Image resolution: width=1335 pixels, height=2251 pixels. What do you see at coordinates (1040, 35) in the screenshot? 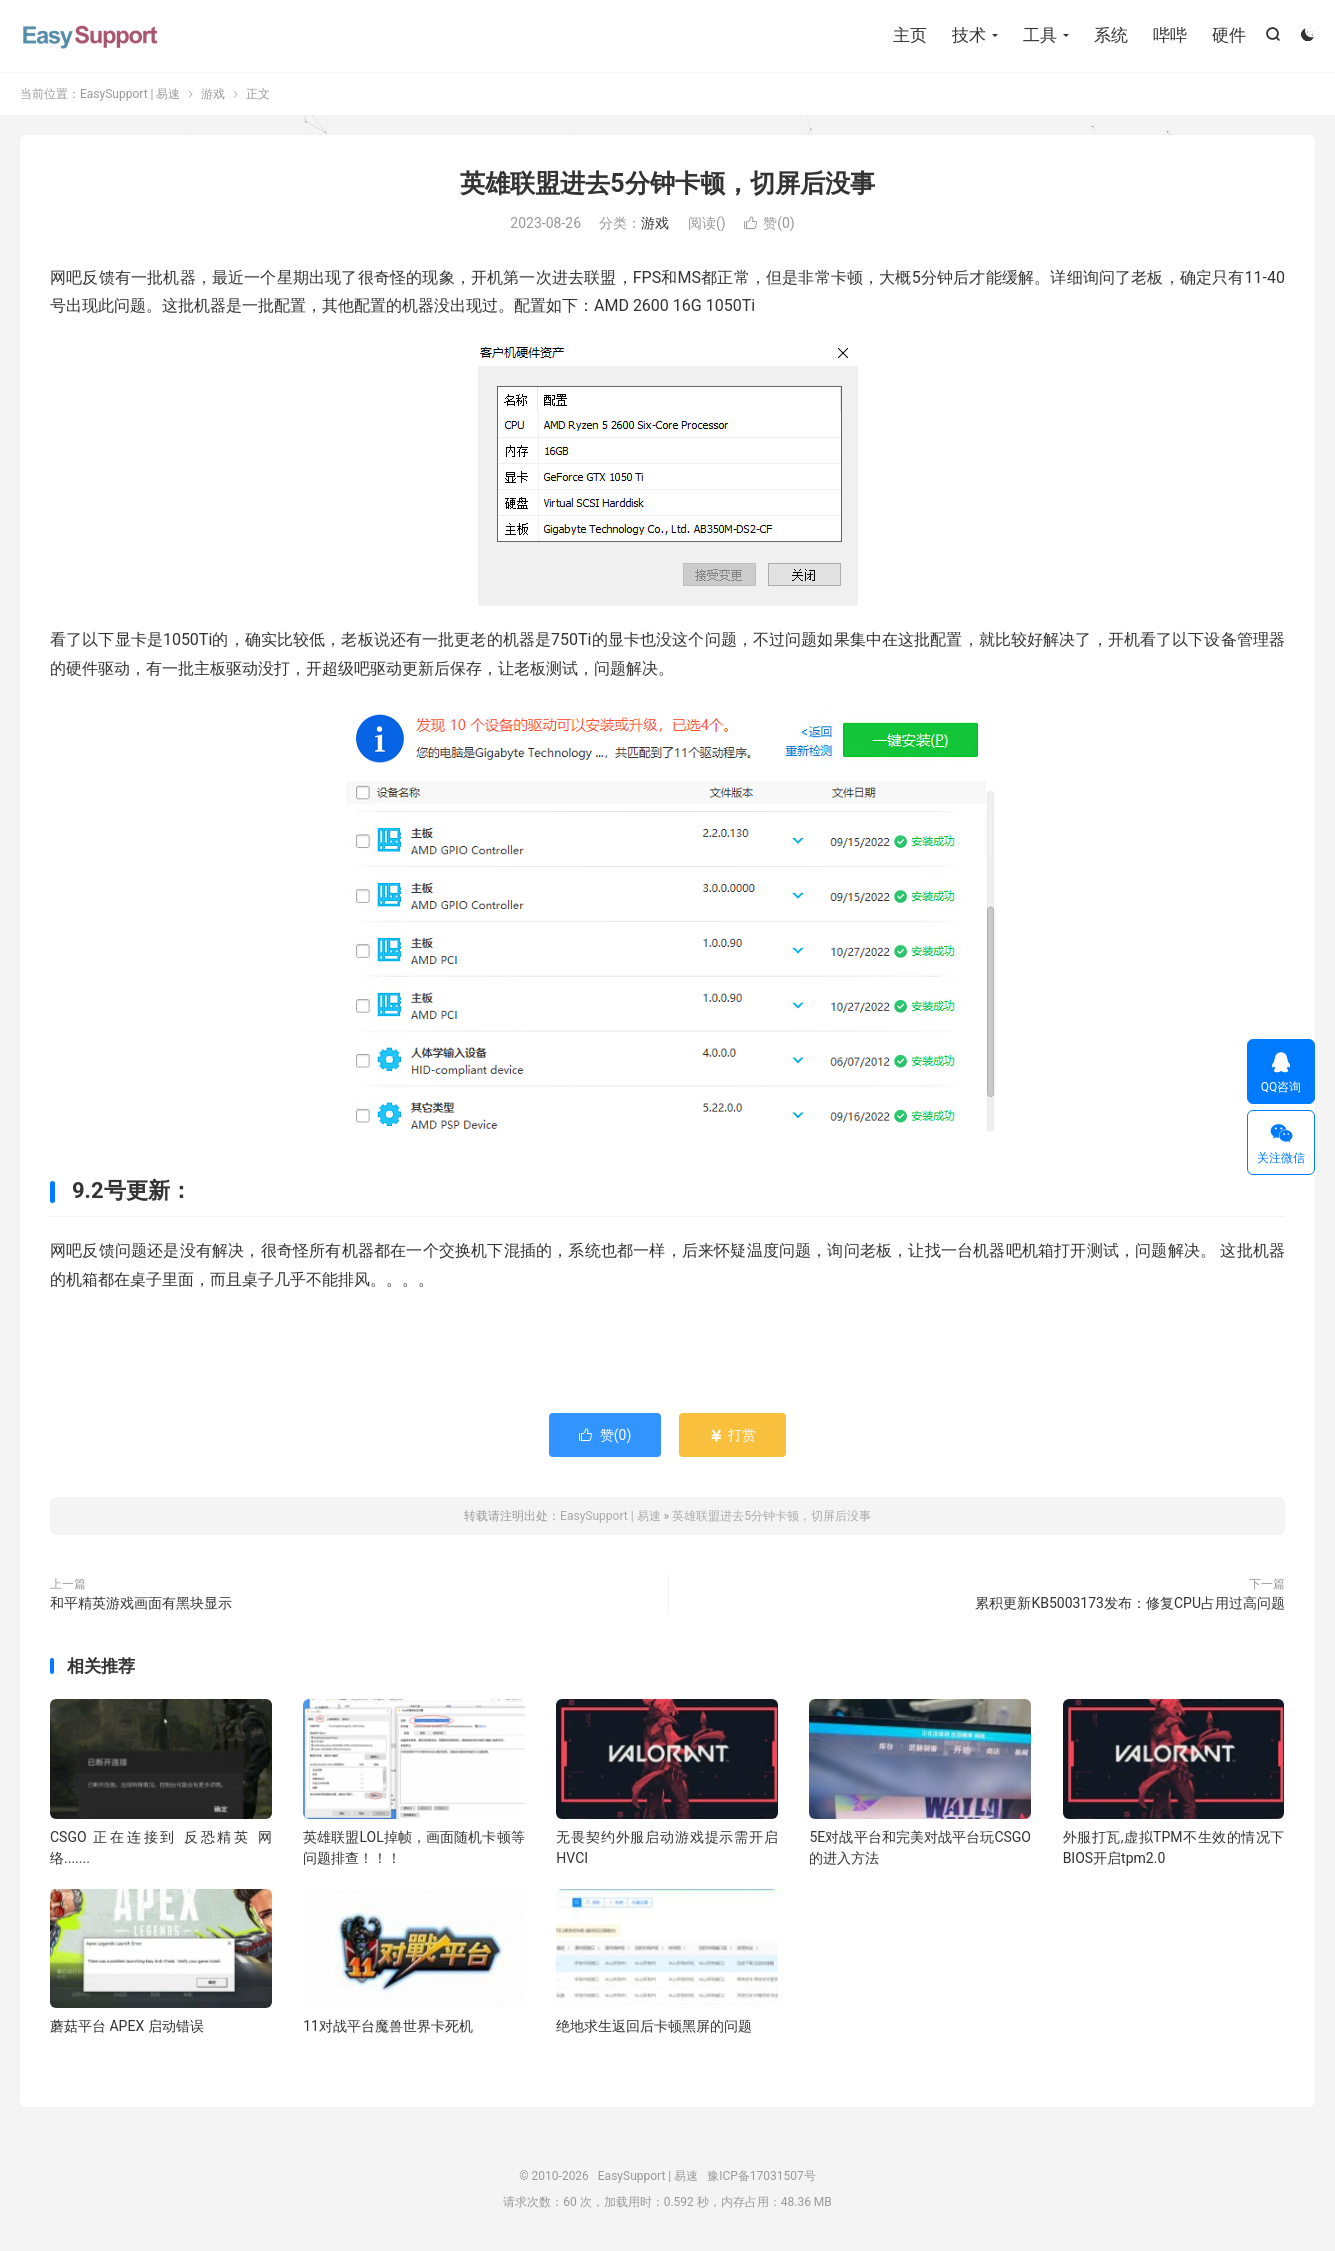
I see `工具` at bounding box center [1040, 35].